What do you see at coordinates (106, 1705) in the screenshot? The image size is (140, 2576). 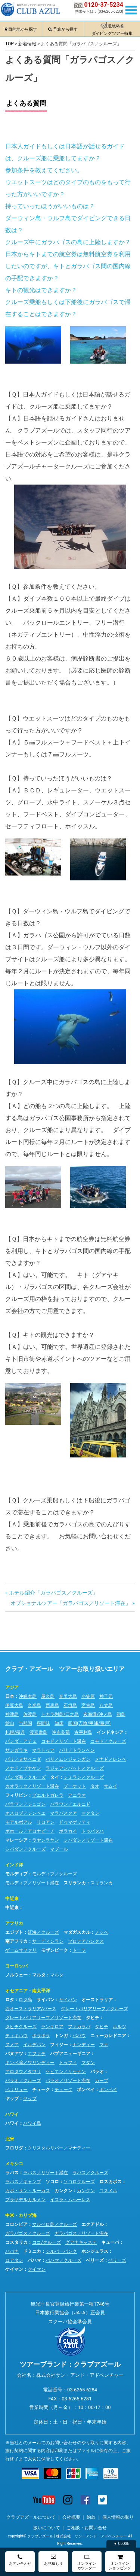 I see `八丈島` at bounding box center [106, 1705].